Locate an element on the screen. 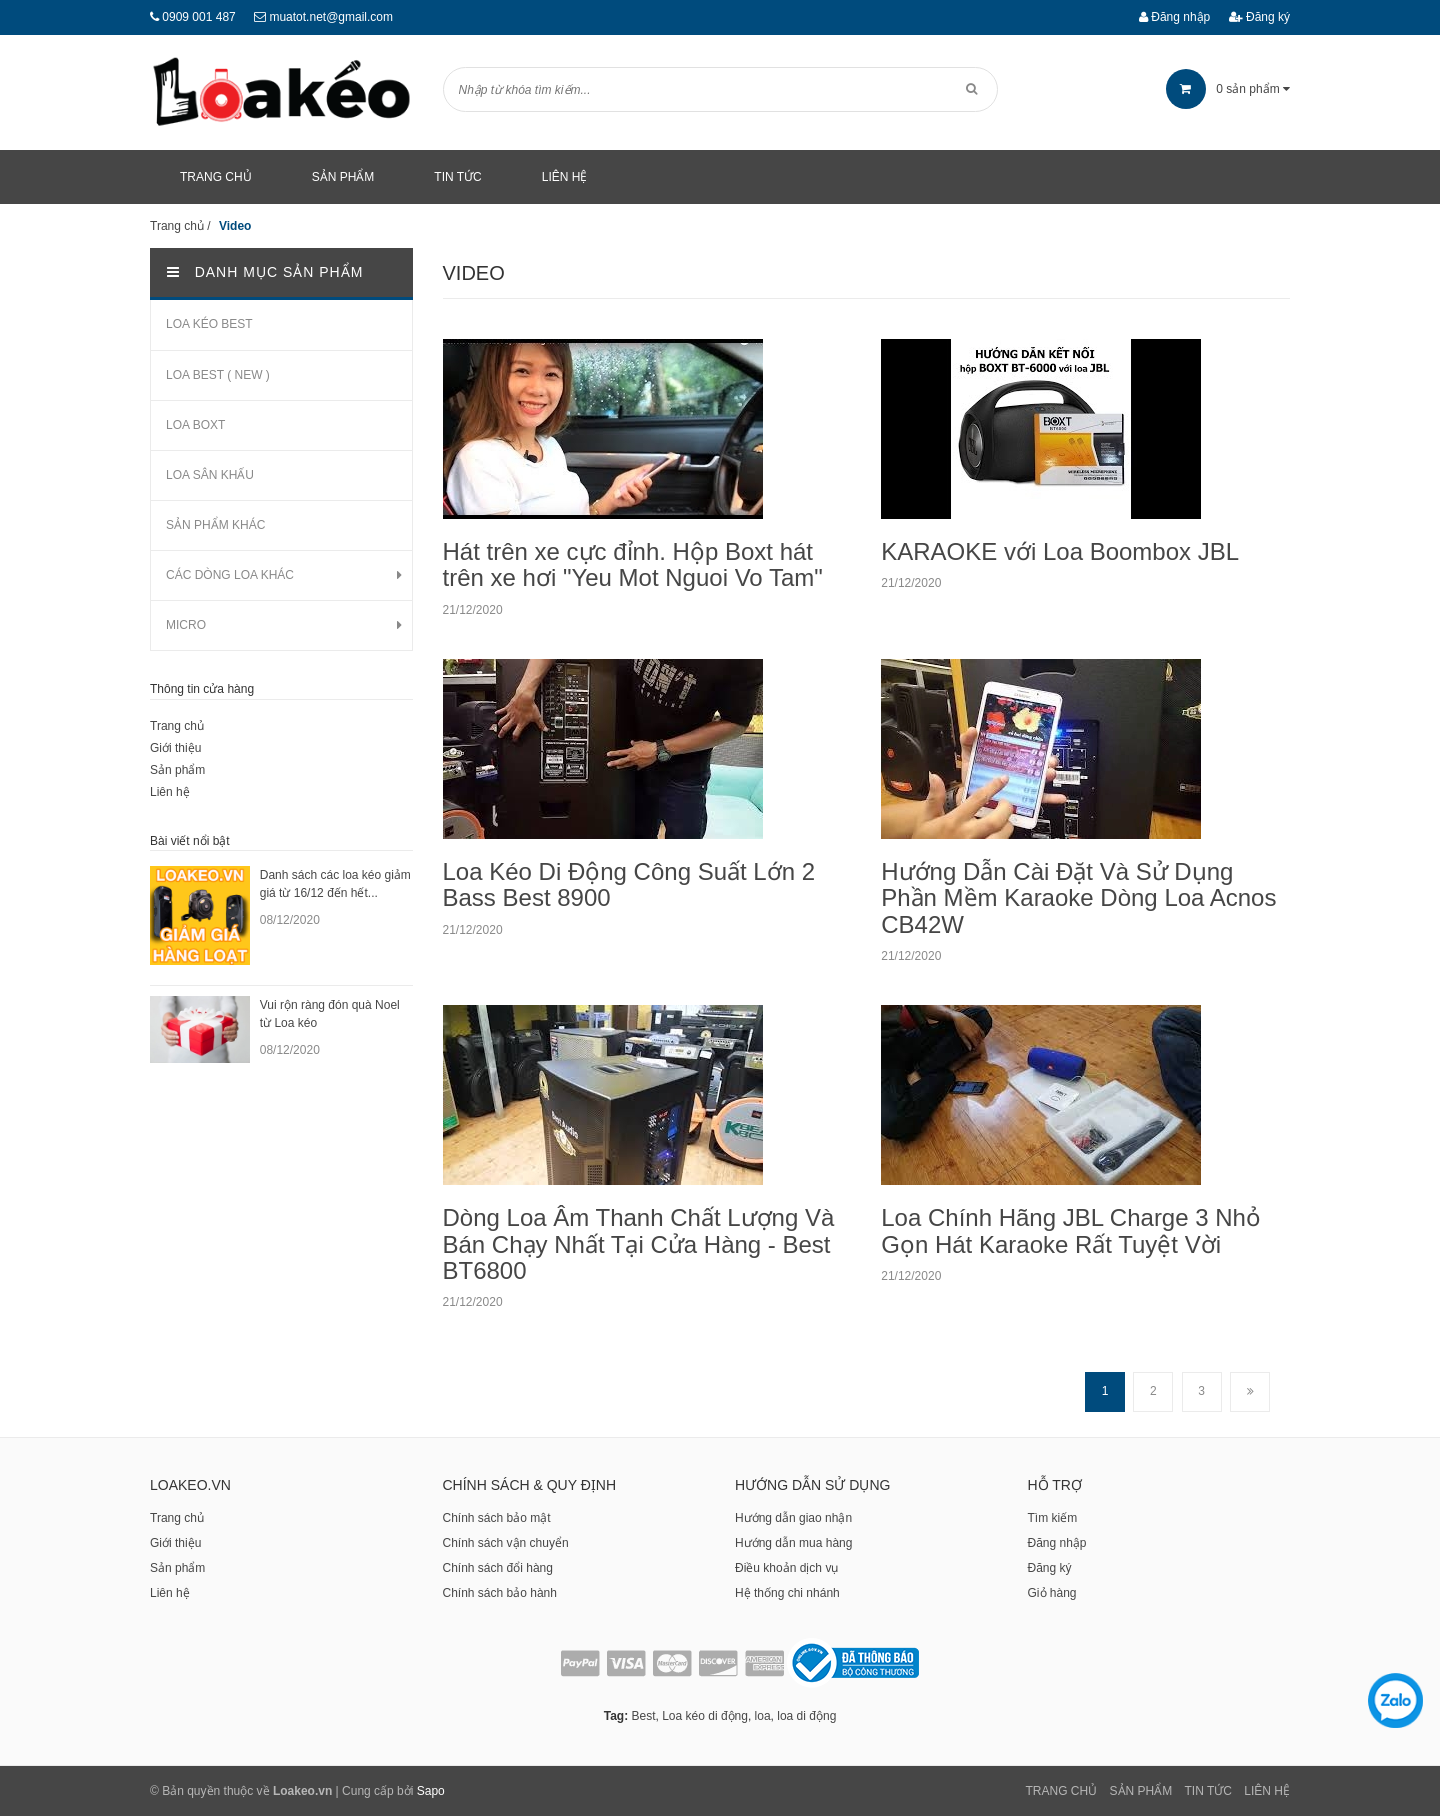 Image resolution: width=1440 pixels, height=1816 pixels. Hướng dẫn giao nhận is located at coordinates (793, 1518).